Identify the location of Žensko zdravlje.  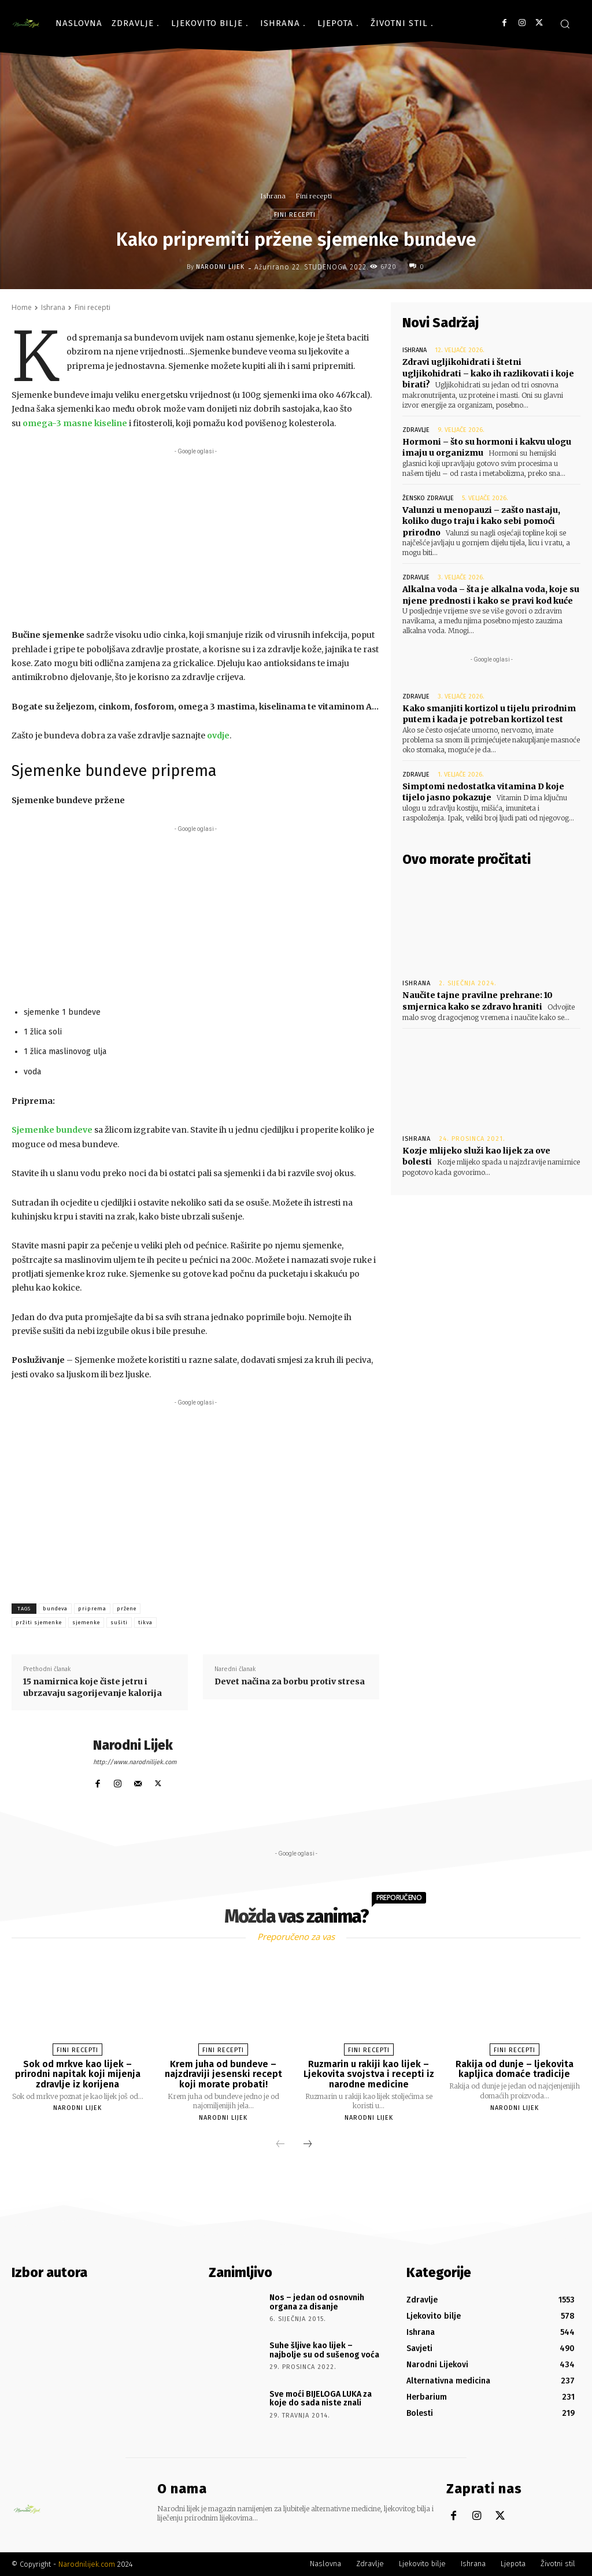
(428, 497).